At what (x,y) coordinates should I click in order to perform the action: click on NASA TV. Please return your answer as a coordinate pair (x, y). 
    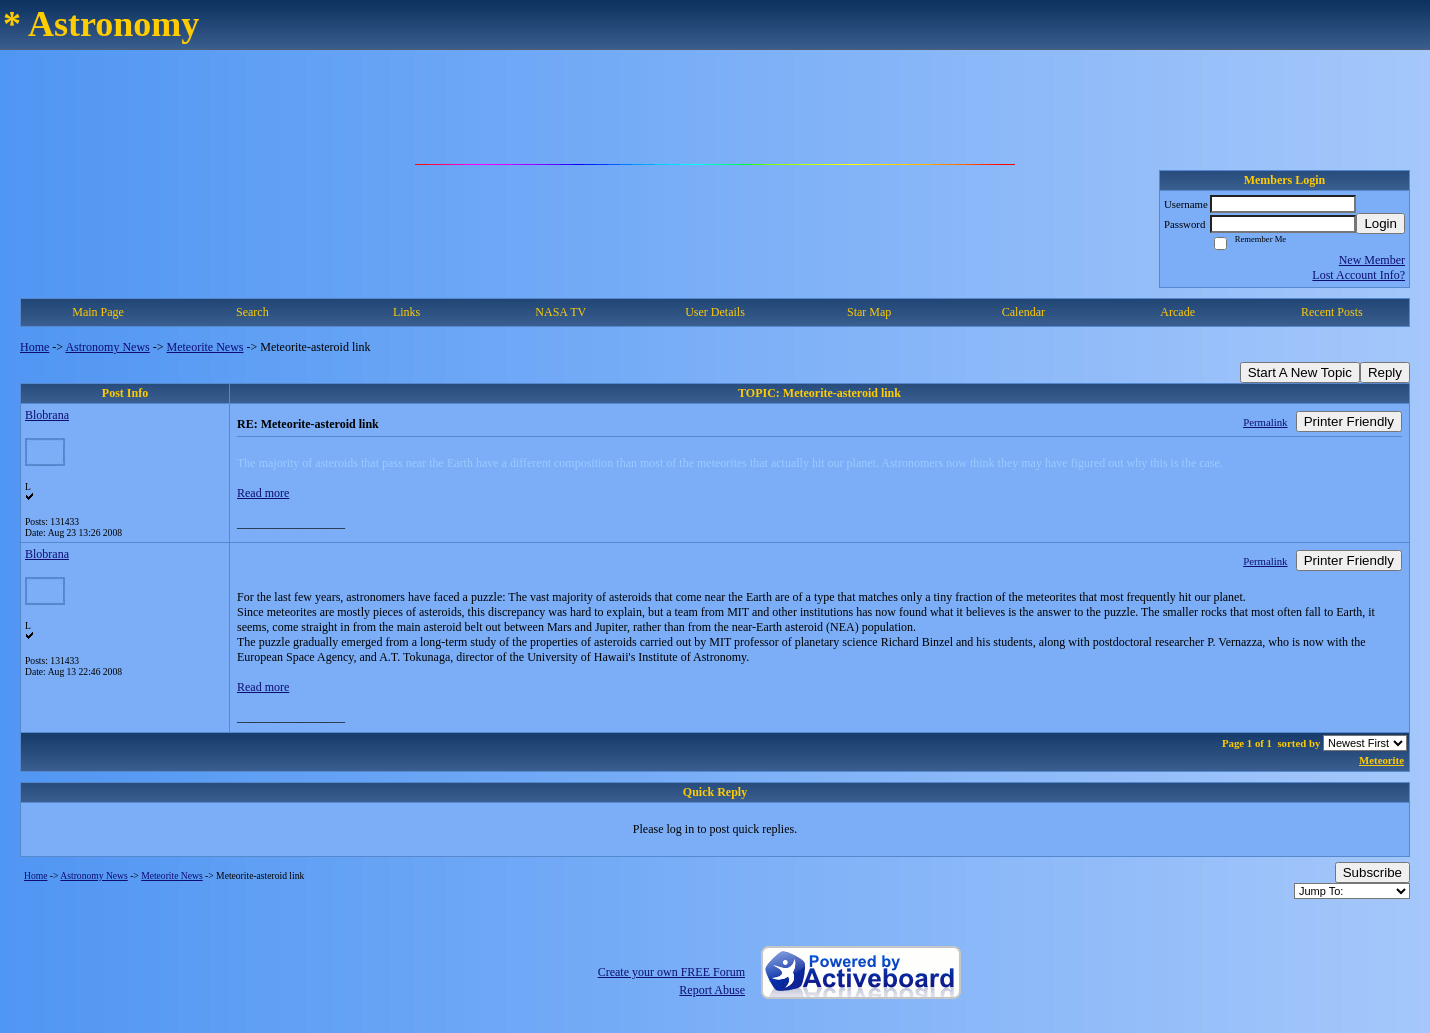
    Looking at the image, I should click on (560, 312).